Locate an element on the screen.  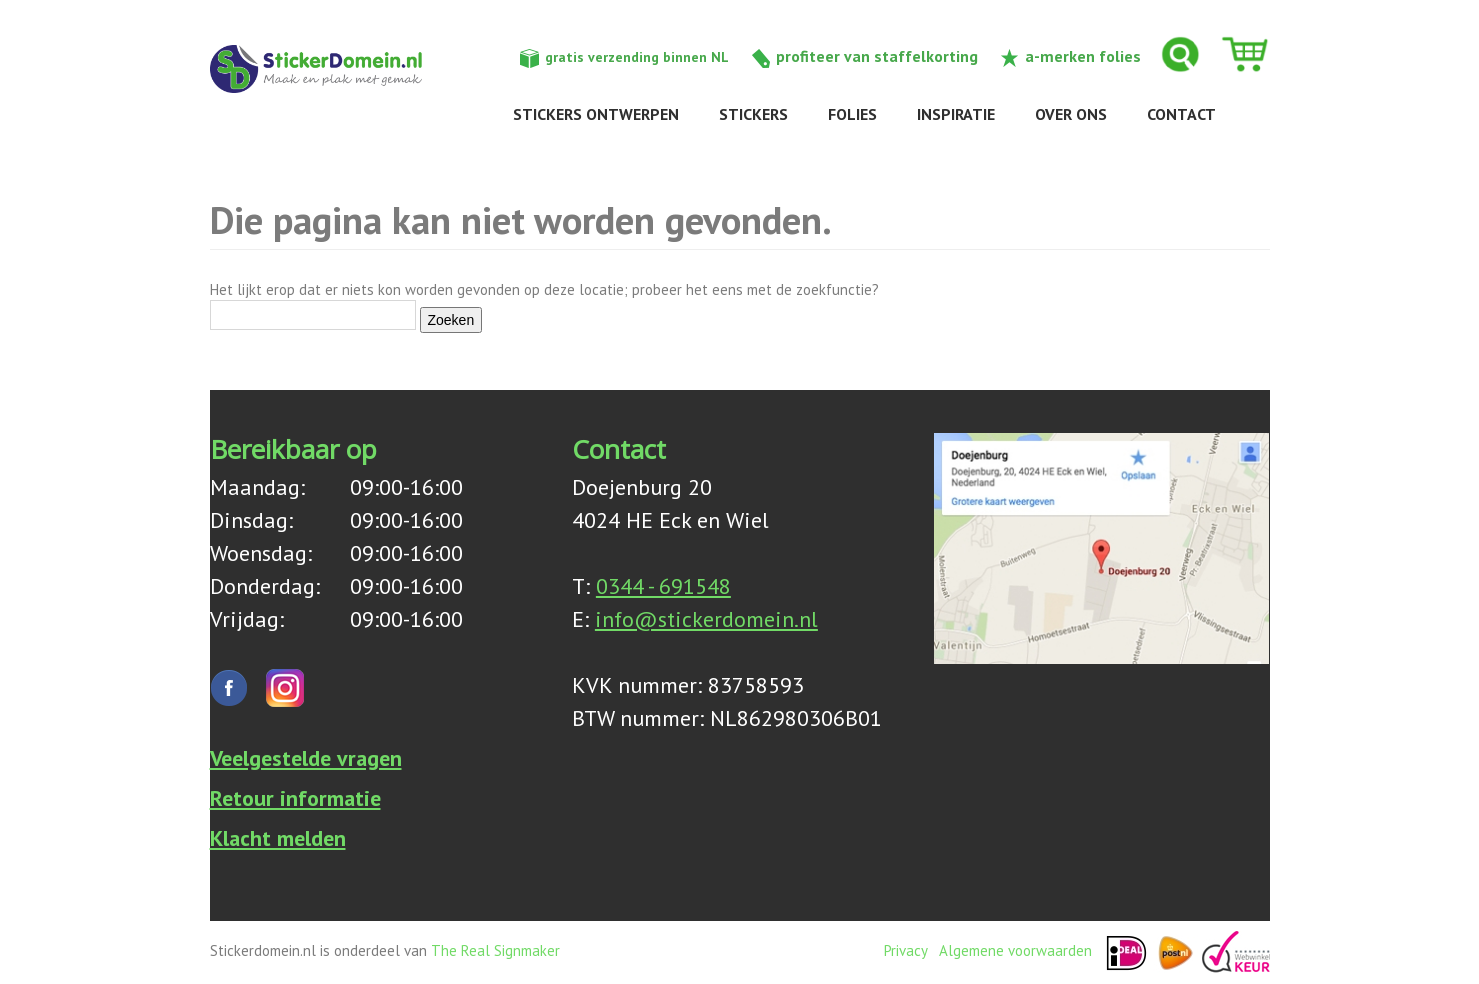
Stickers ontwerpen is located at coordinates (596, 114).